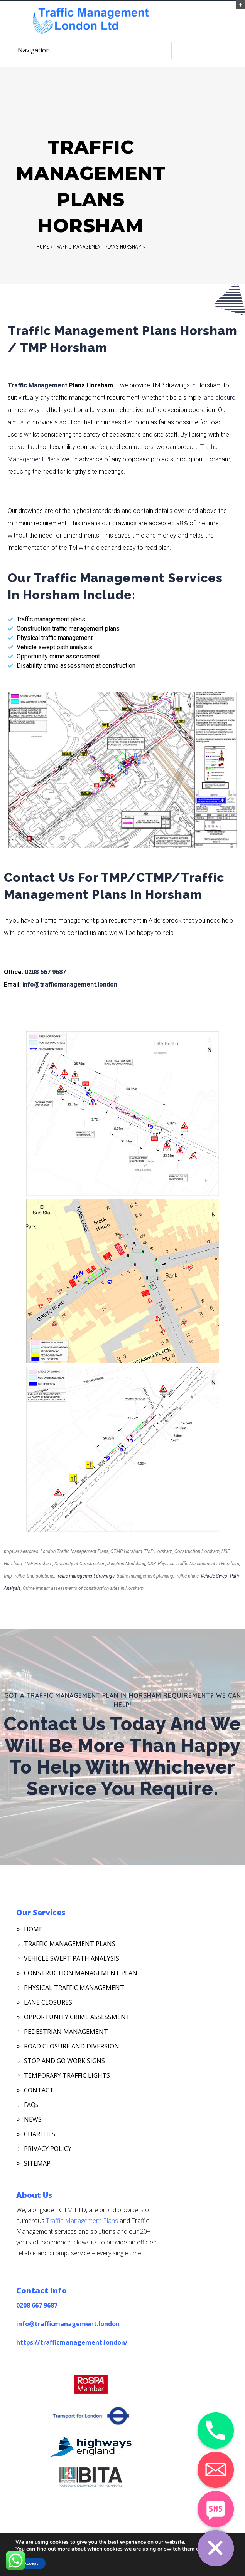  I want to click on Home, so click(43, 246).